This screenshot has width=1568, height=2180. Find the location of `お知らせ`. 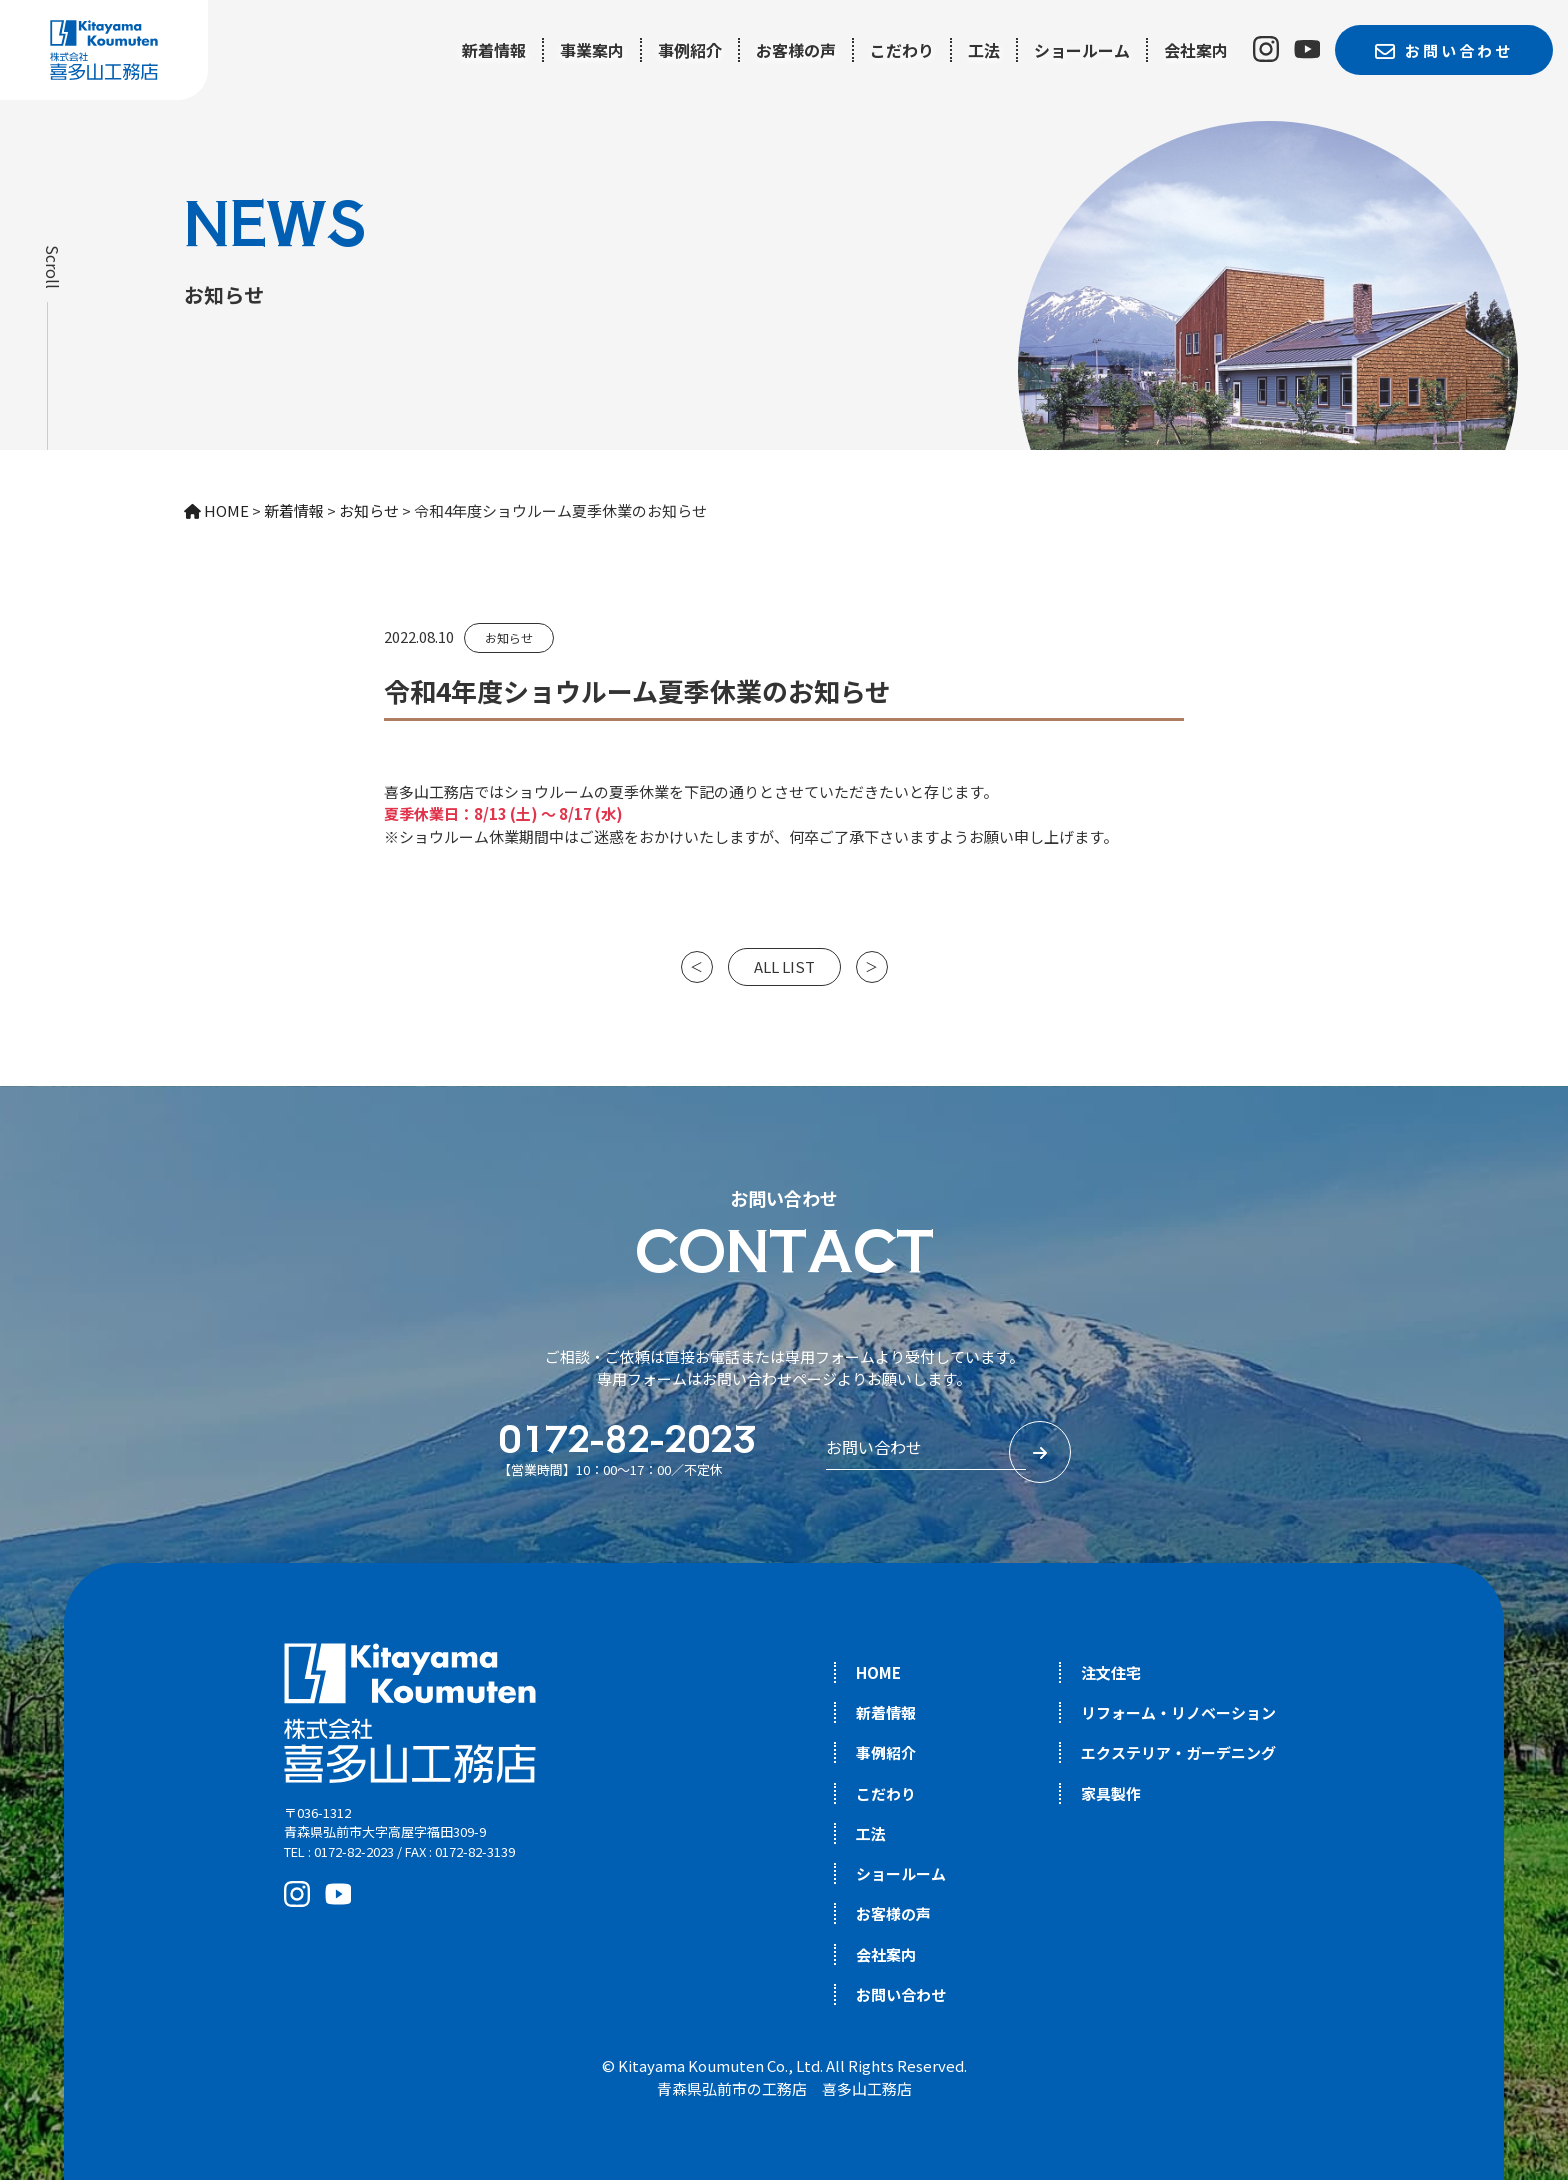

お知らせ is located at coordinates (509, 637).